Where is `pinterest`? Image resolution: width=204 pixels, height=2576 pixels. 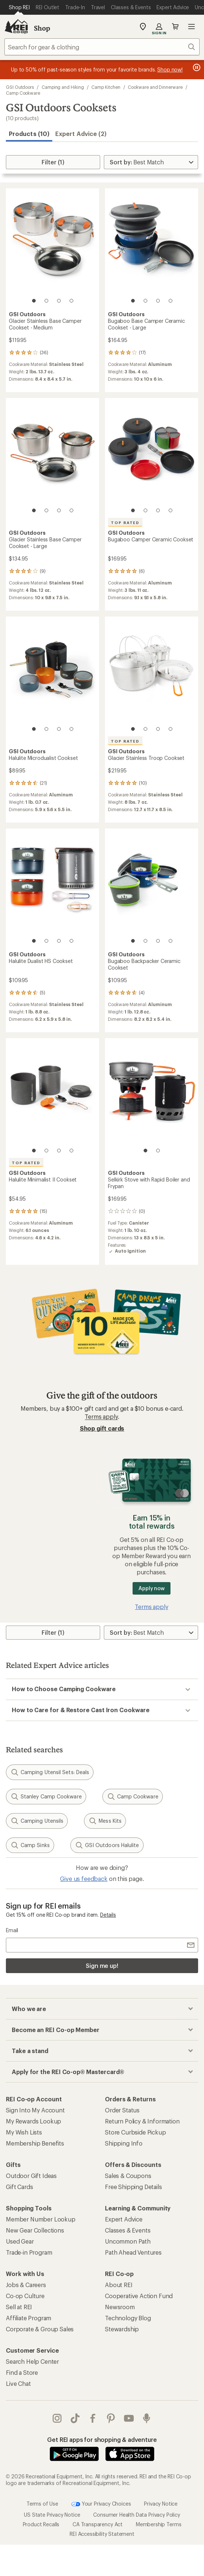
pinterest is located at coordinates (111, 2418).